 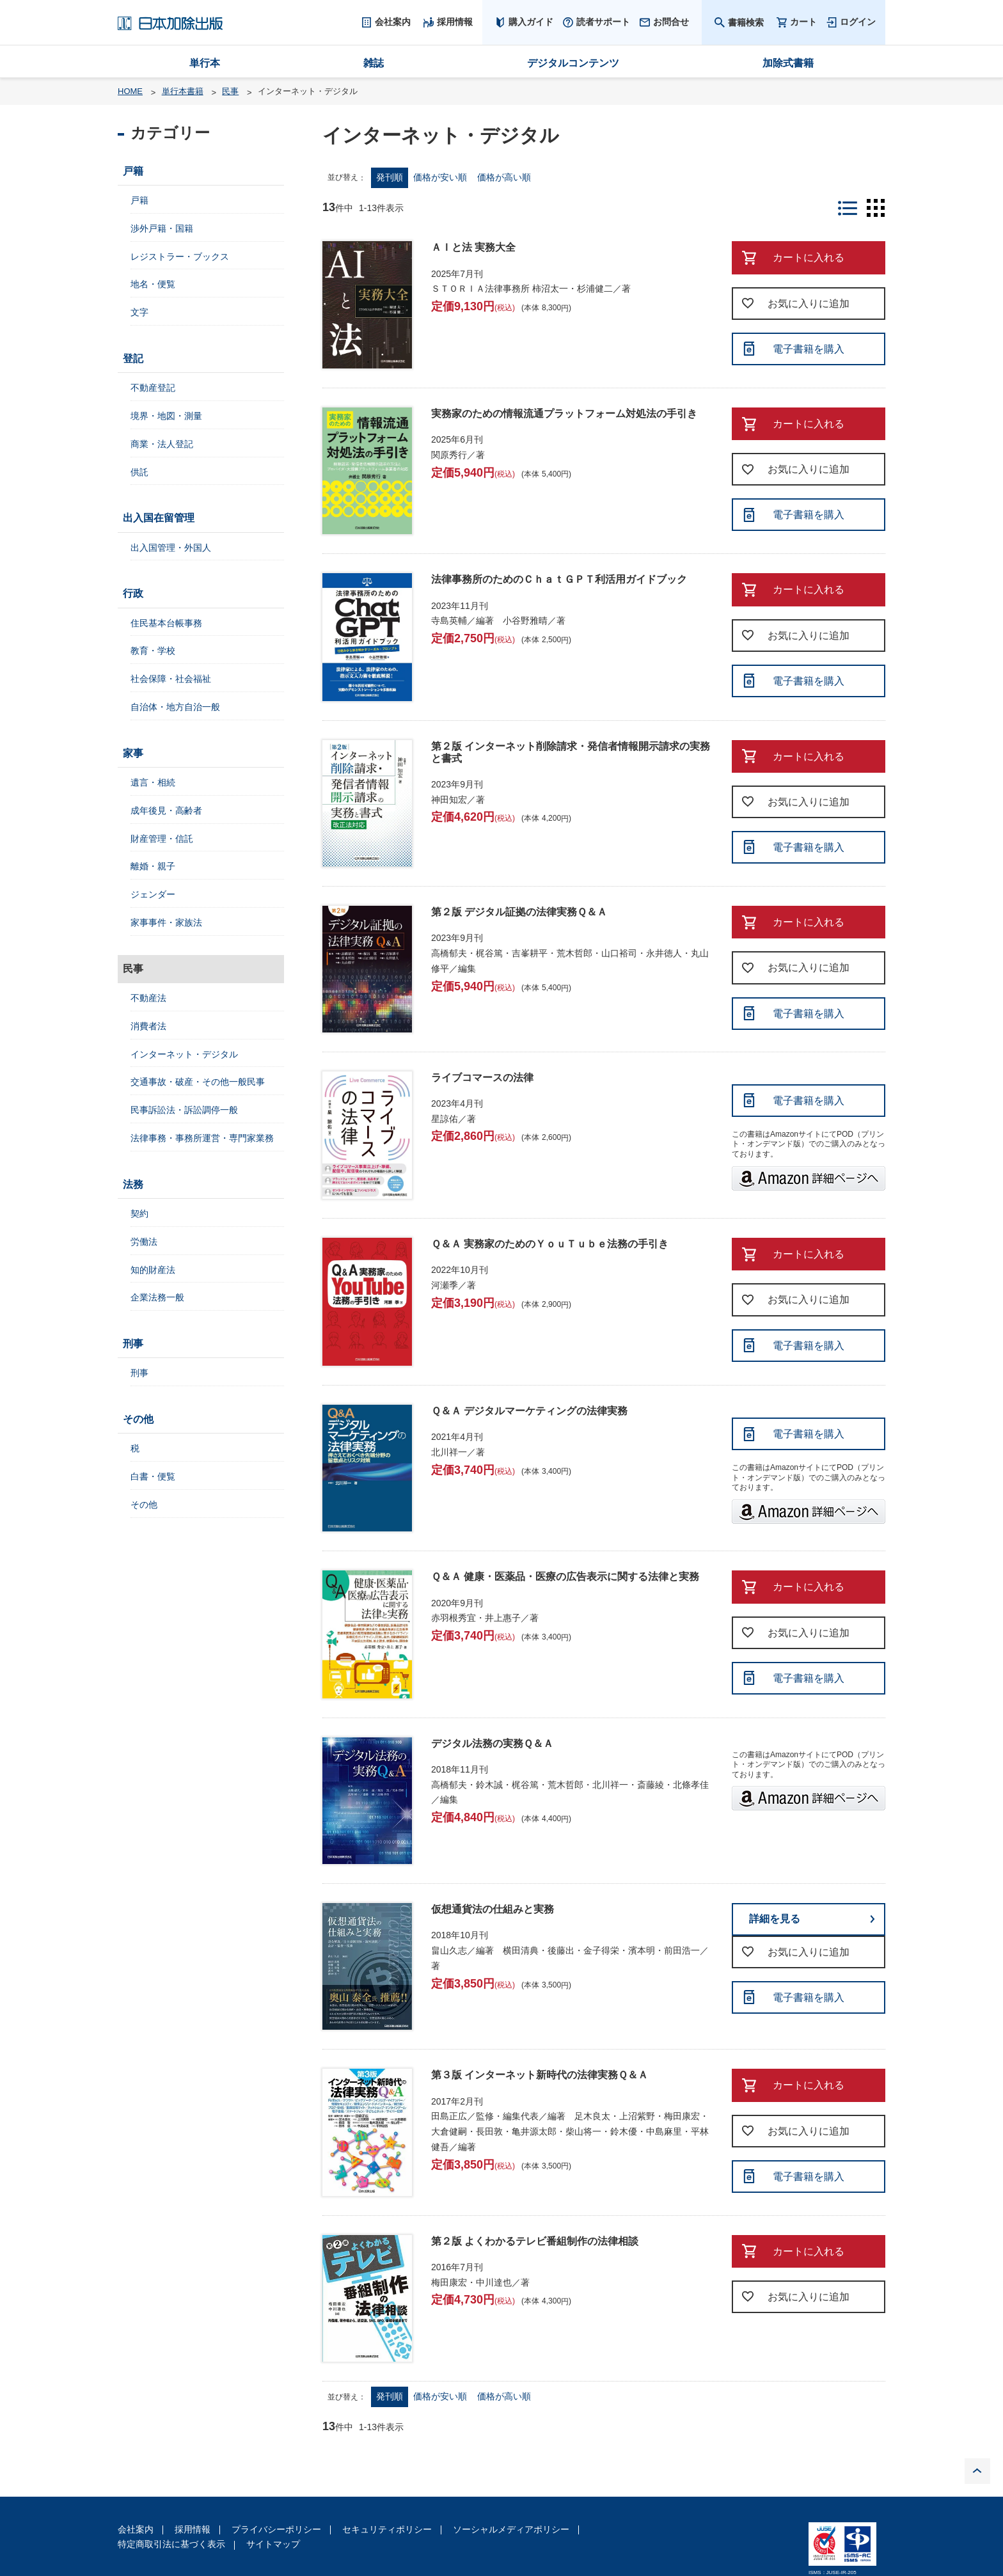 I want to click on 家事事件・家族法, so click(x=166, y=922).